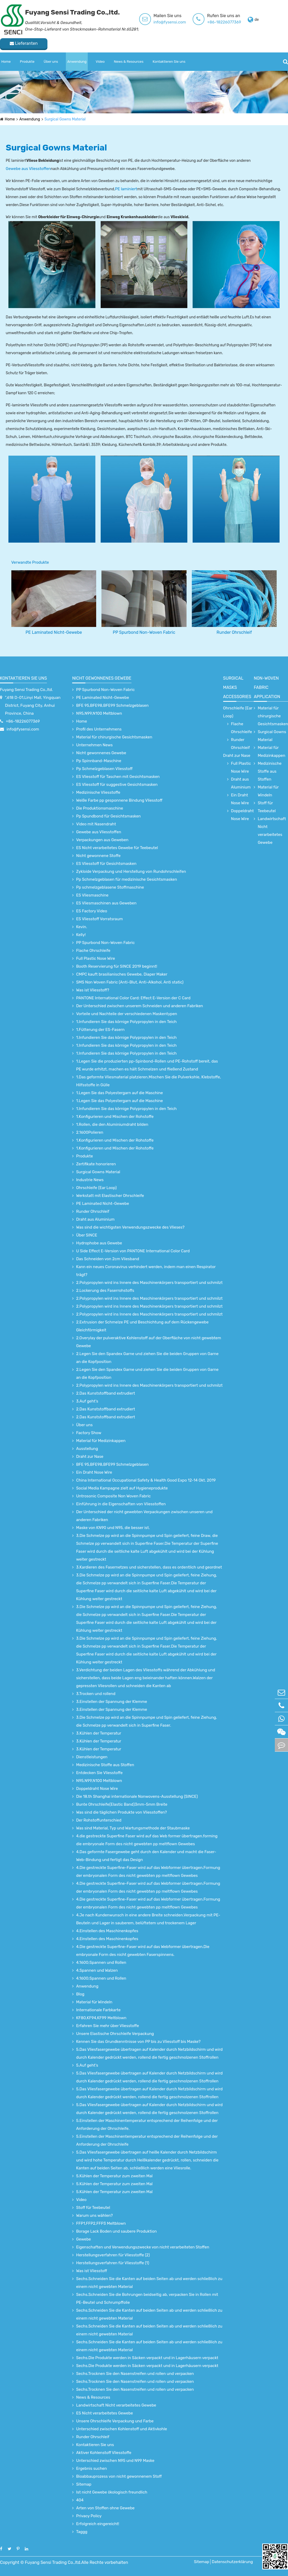  Describe the element at coordinates (126, 189) in the screenshot. I see `PE laminiert` at that location.